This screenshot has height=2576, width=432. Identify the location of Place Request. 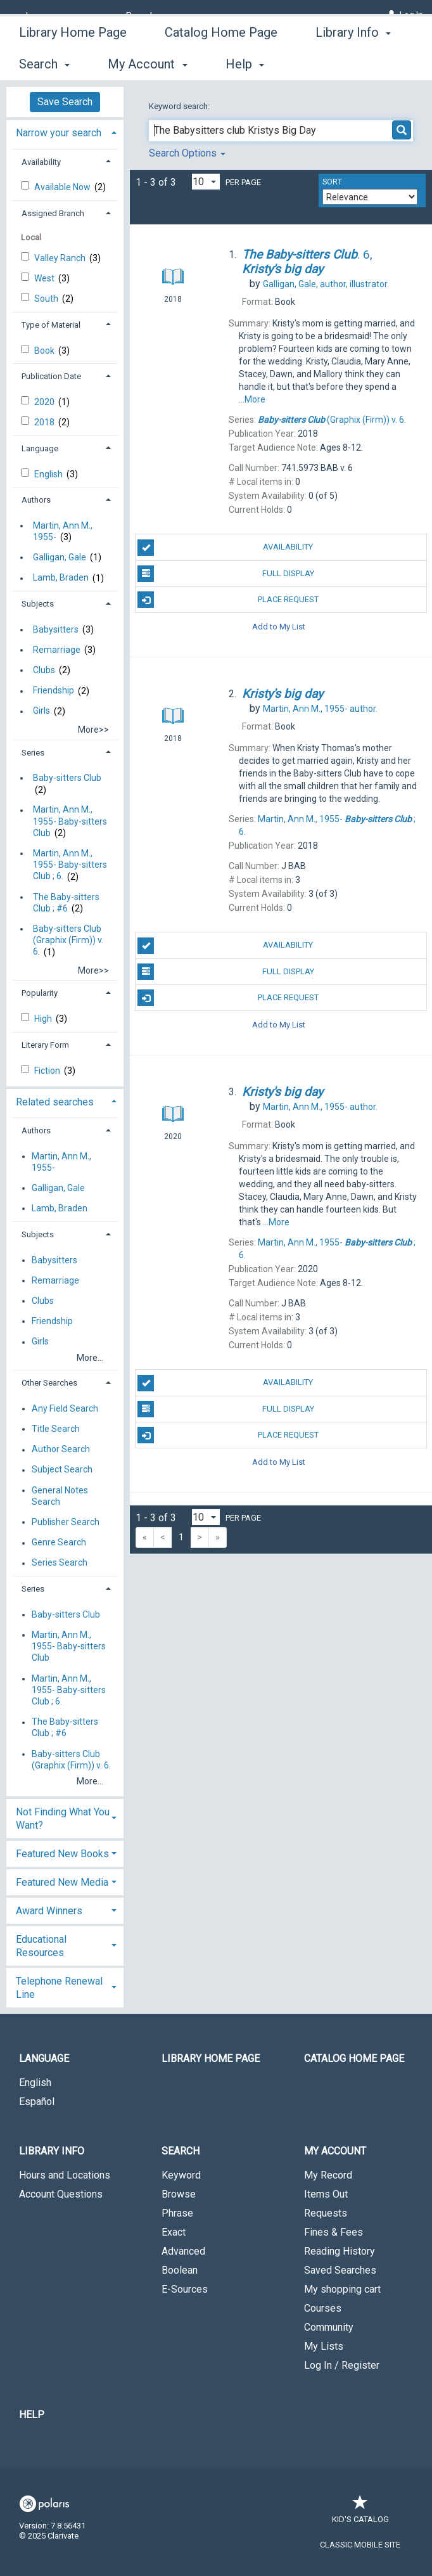
(227, 599).